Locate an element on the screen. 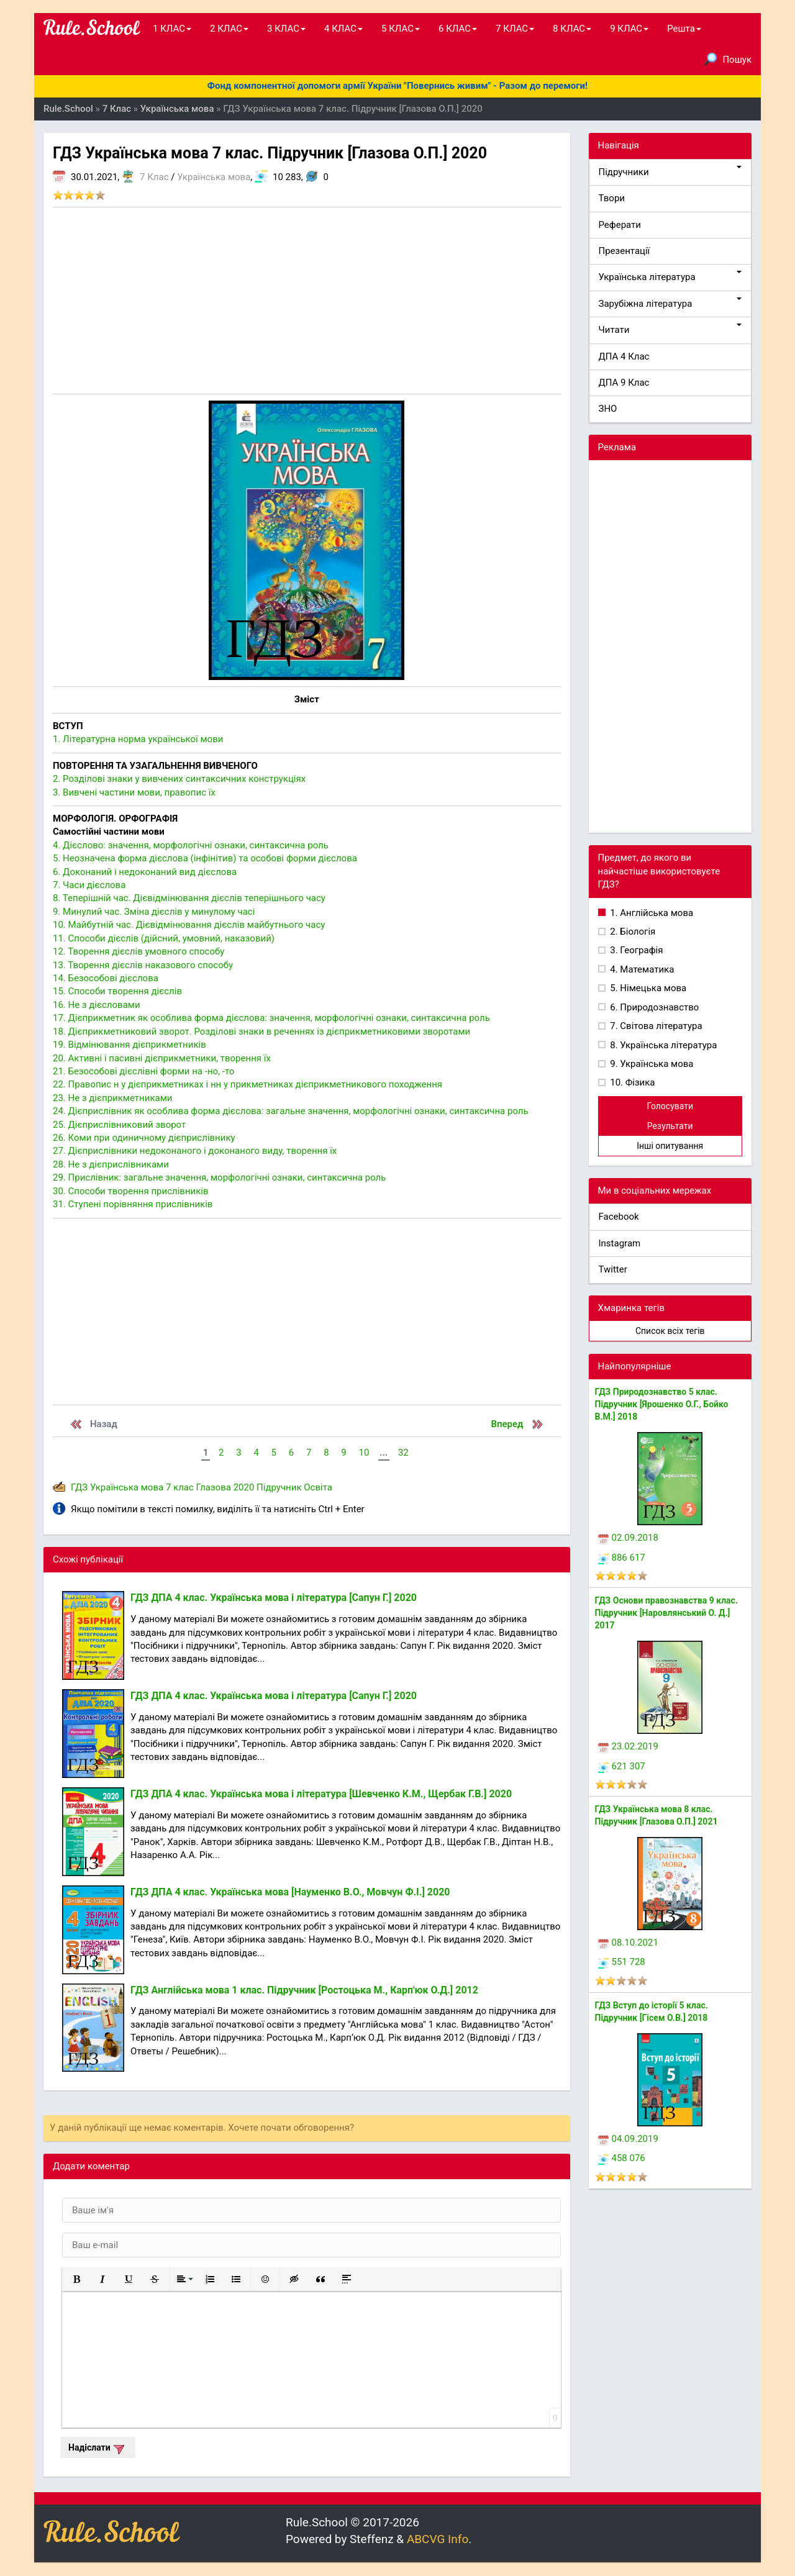 This screenshot has width=795, height=2576. 26. Коми при одиничному дієприслівнику is located at coordinates (144, 1137).